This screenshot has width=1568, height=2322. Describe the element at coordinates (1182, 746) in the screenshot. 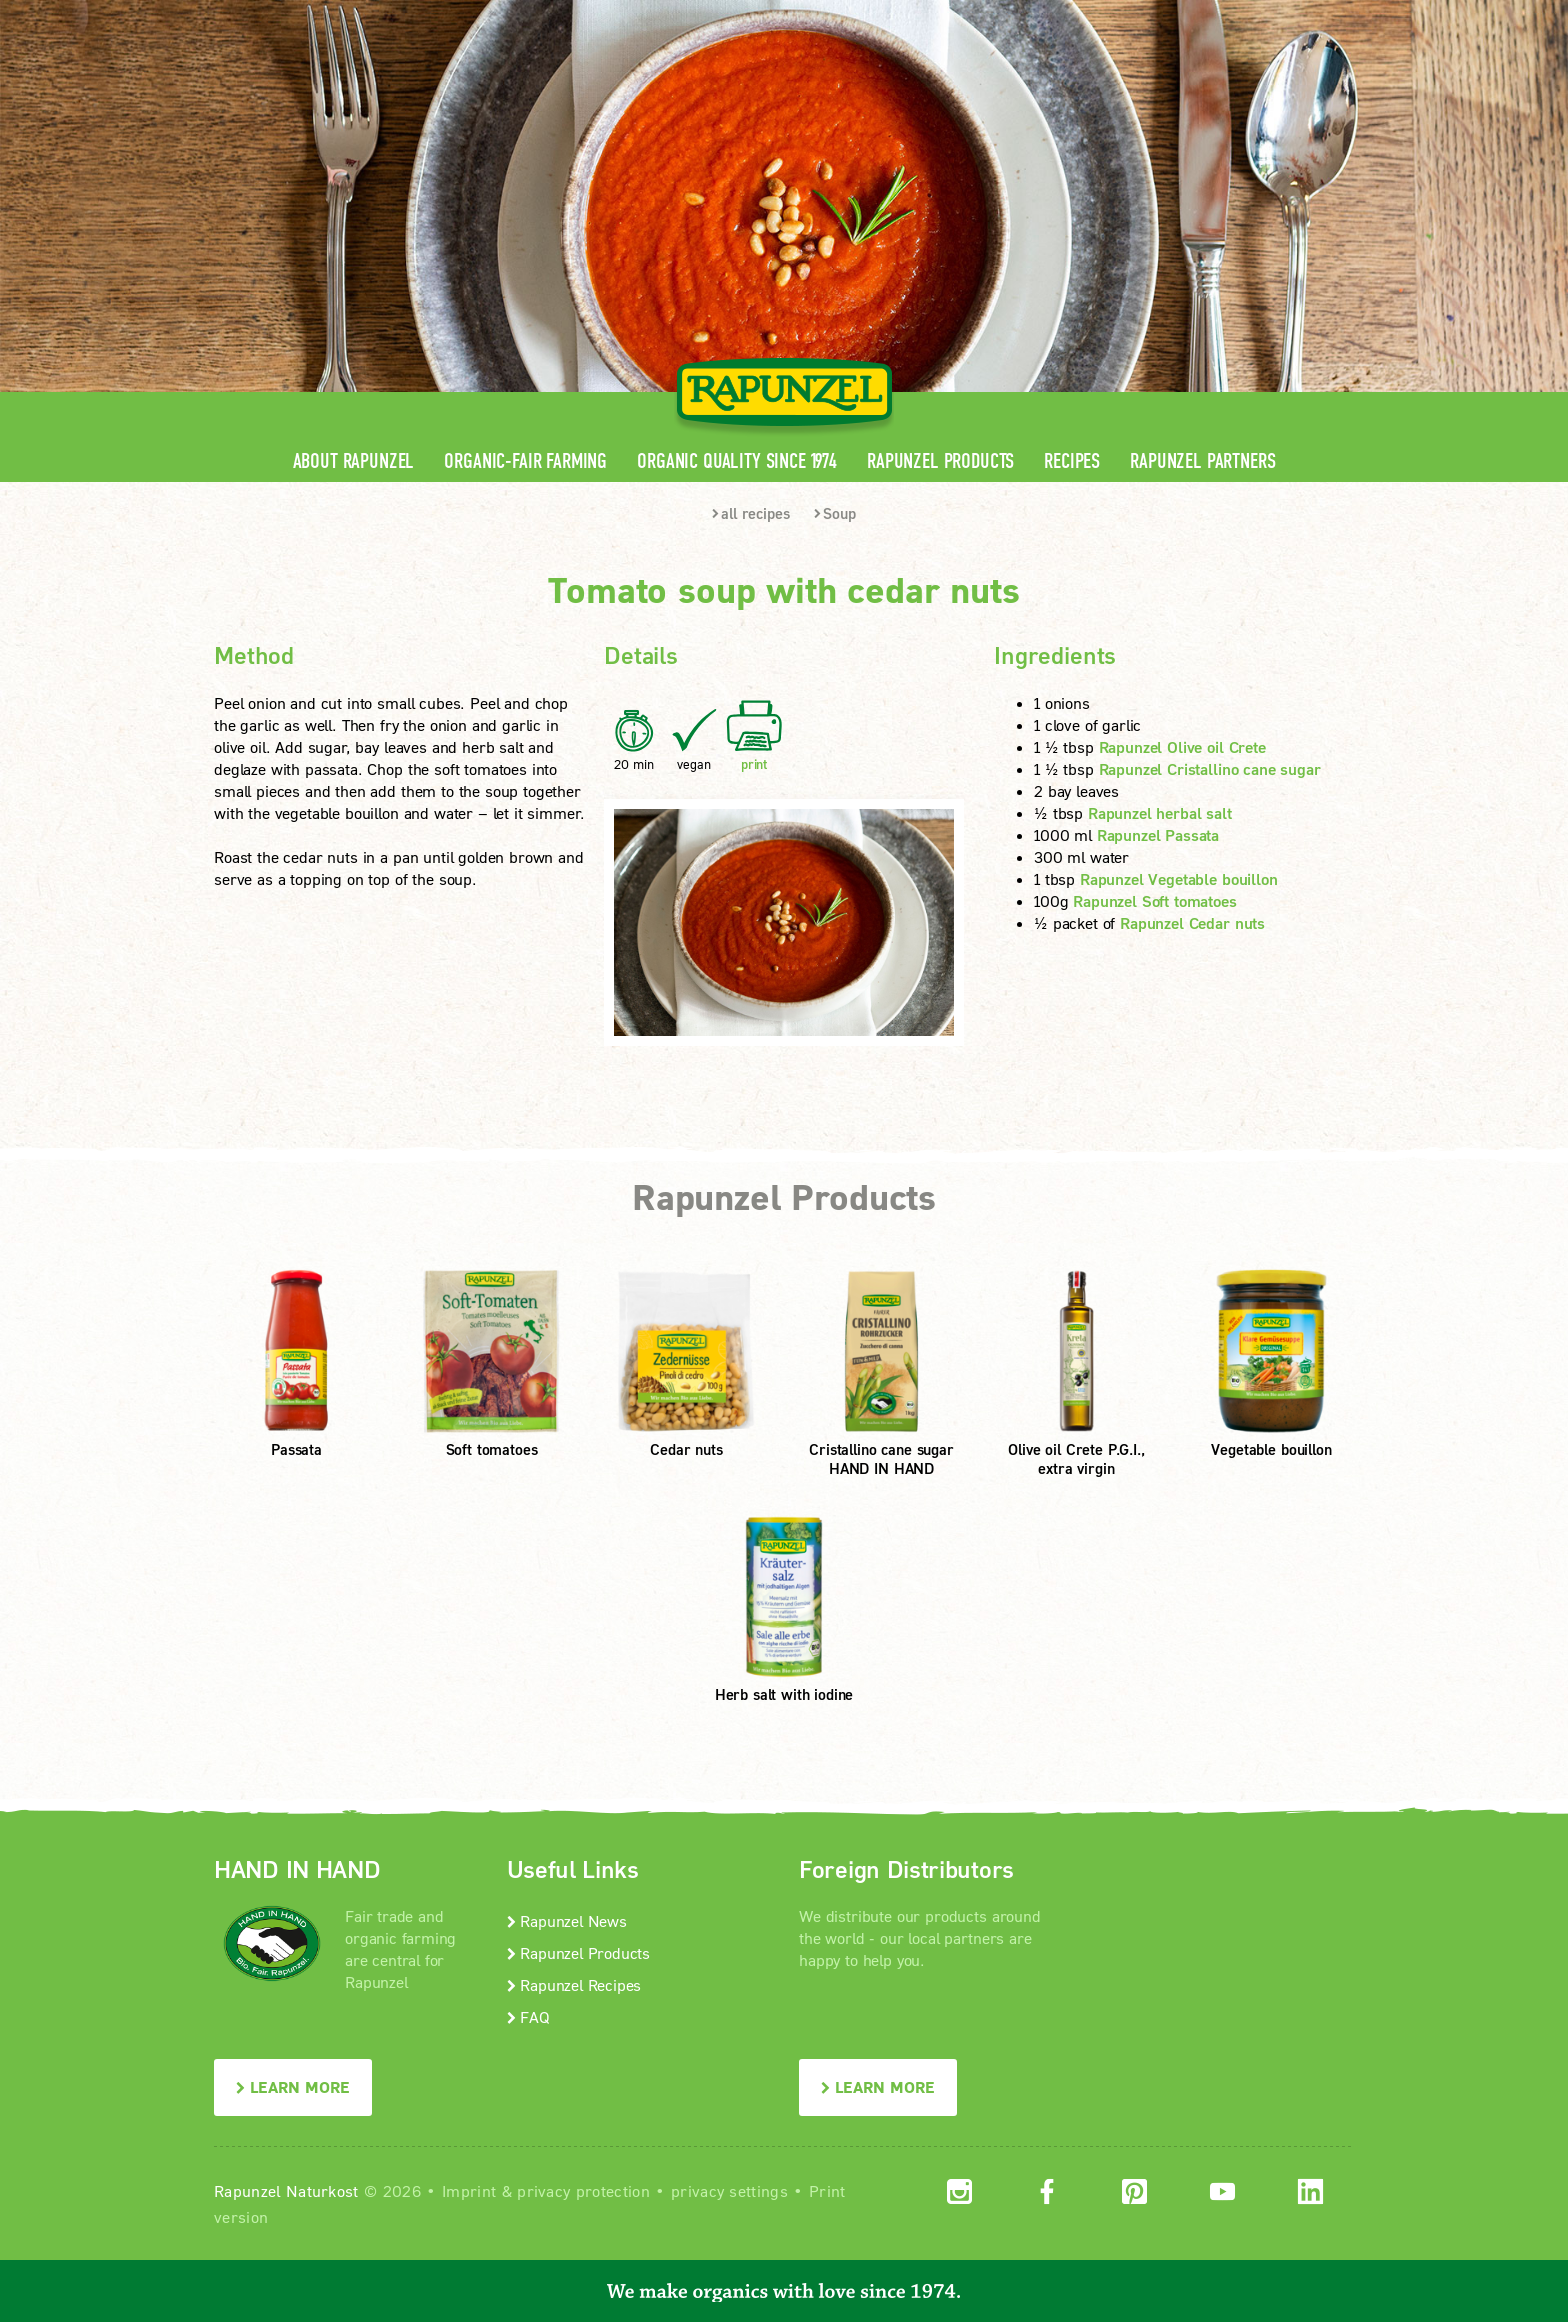

I see `Rapunzel Olive oil Crete` at that location.